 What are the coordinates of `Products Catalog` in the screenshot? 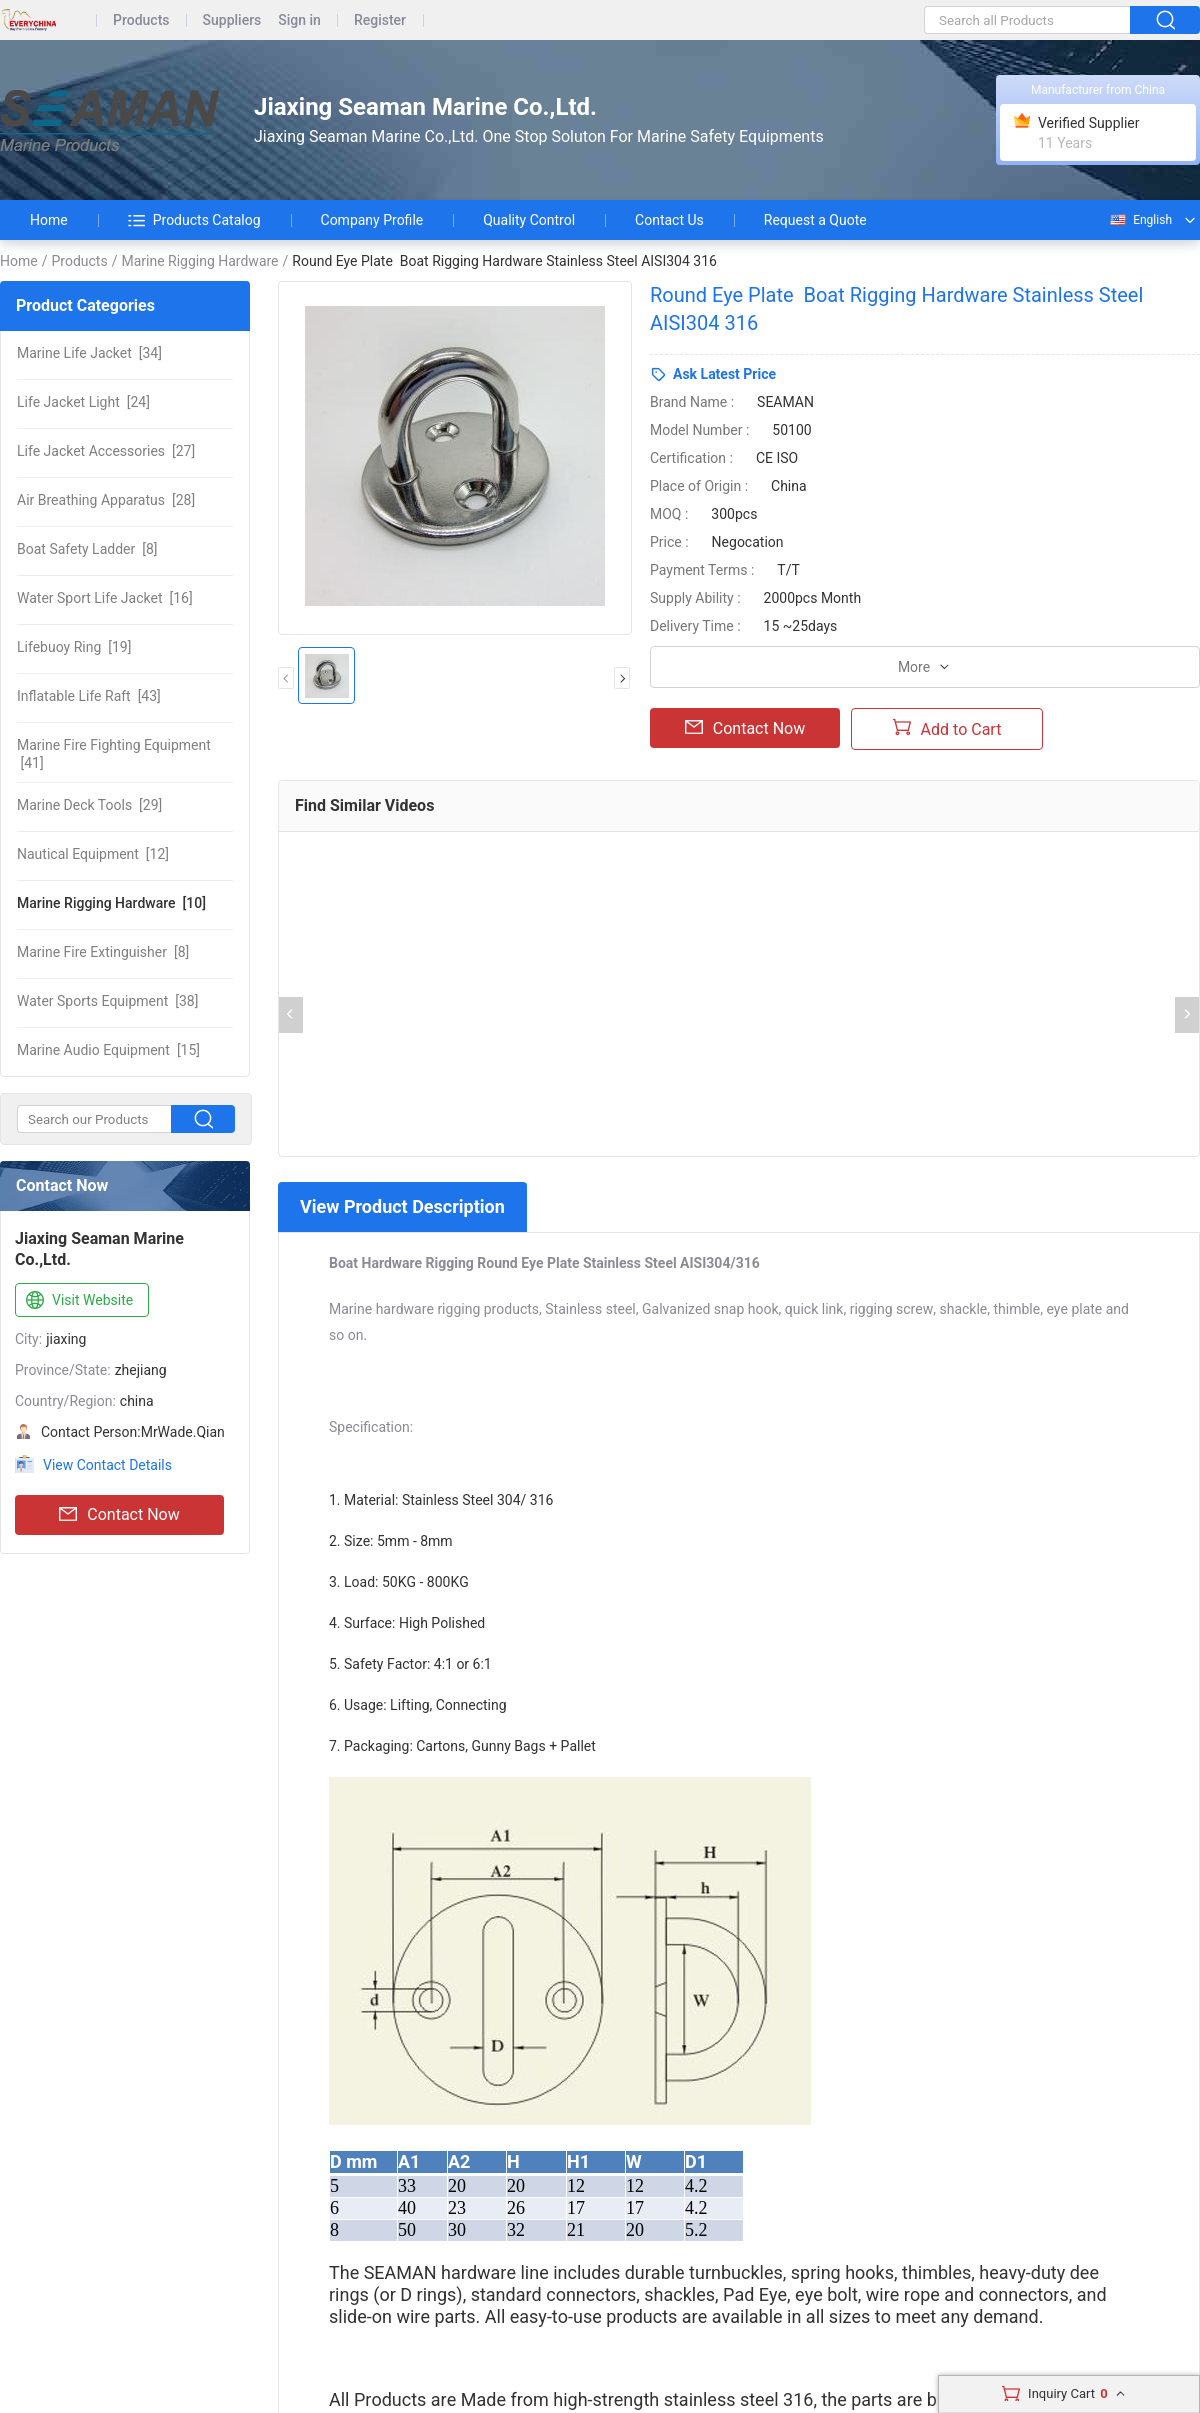 It's located at (194, 220).